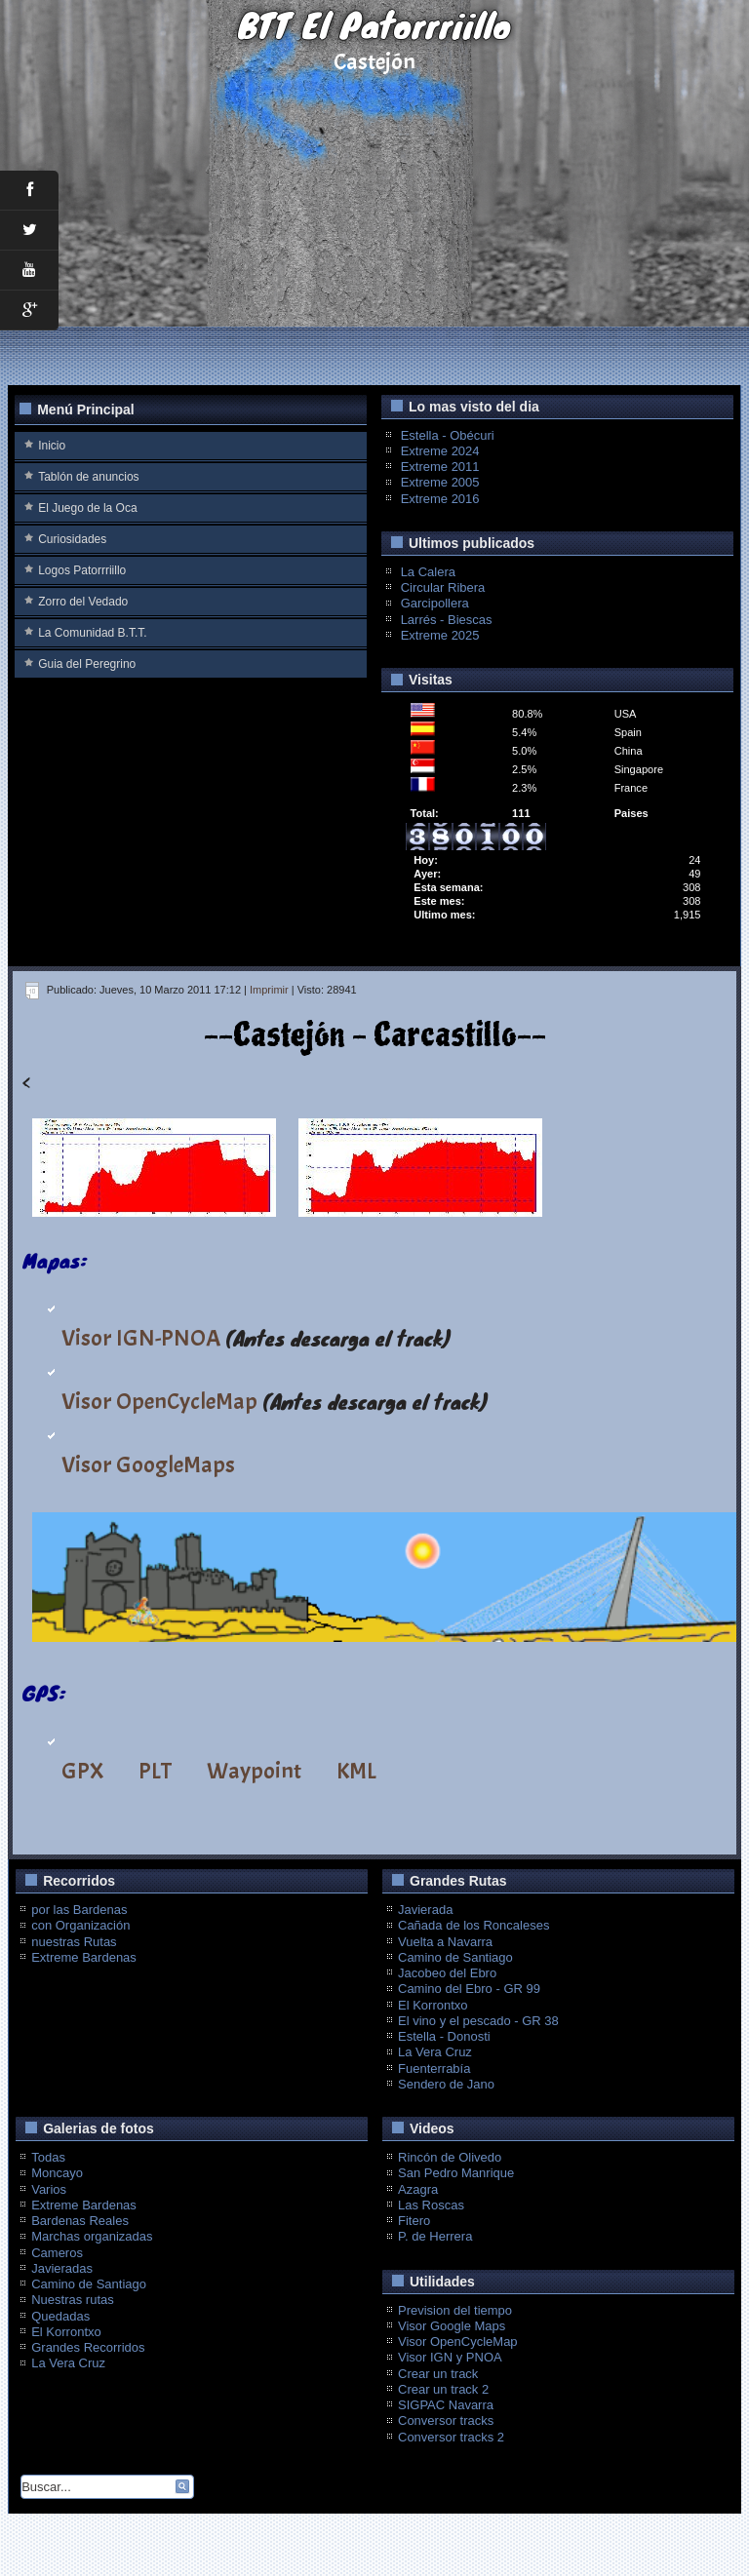  What do you see at coordinates (356, 1770) in the screenshot?
I see `KML` at bounding box center [356, 1770].